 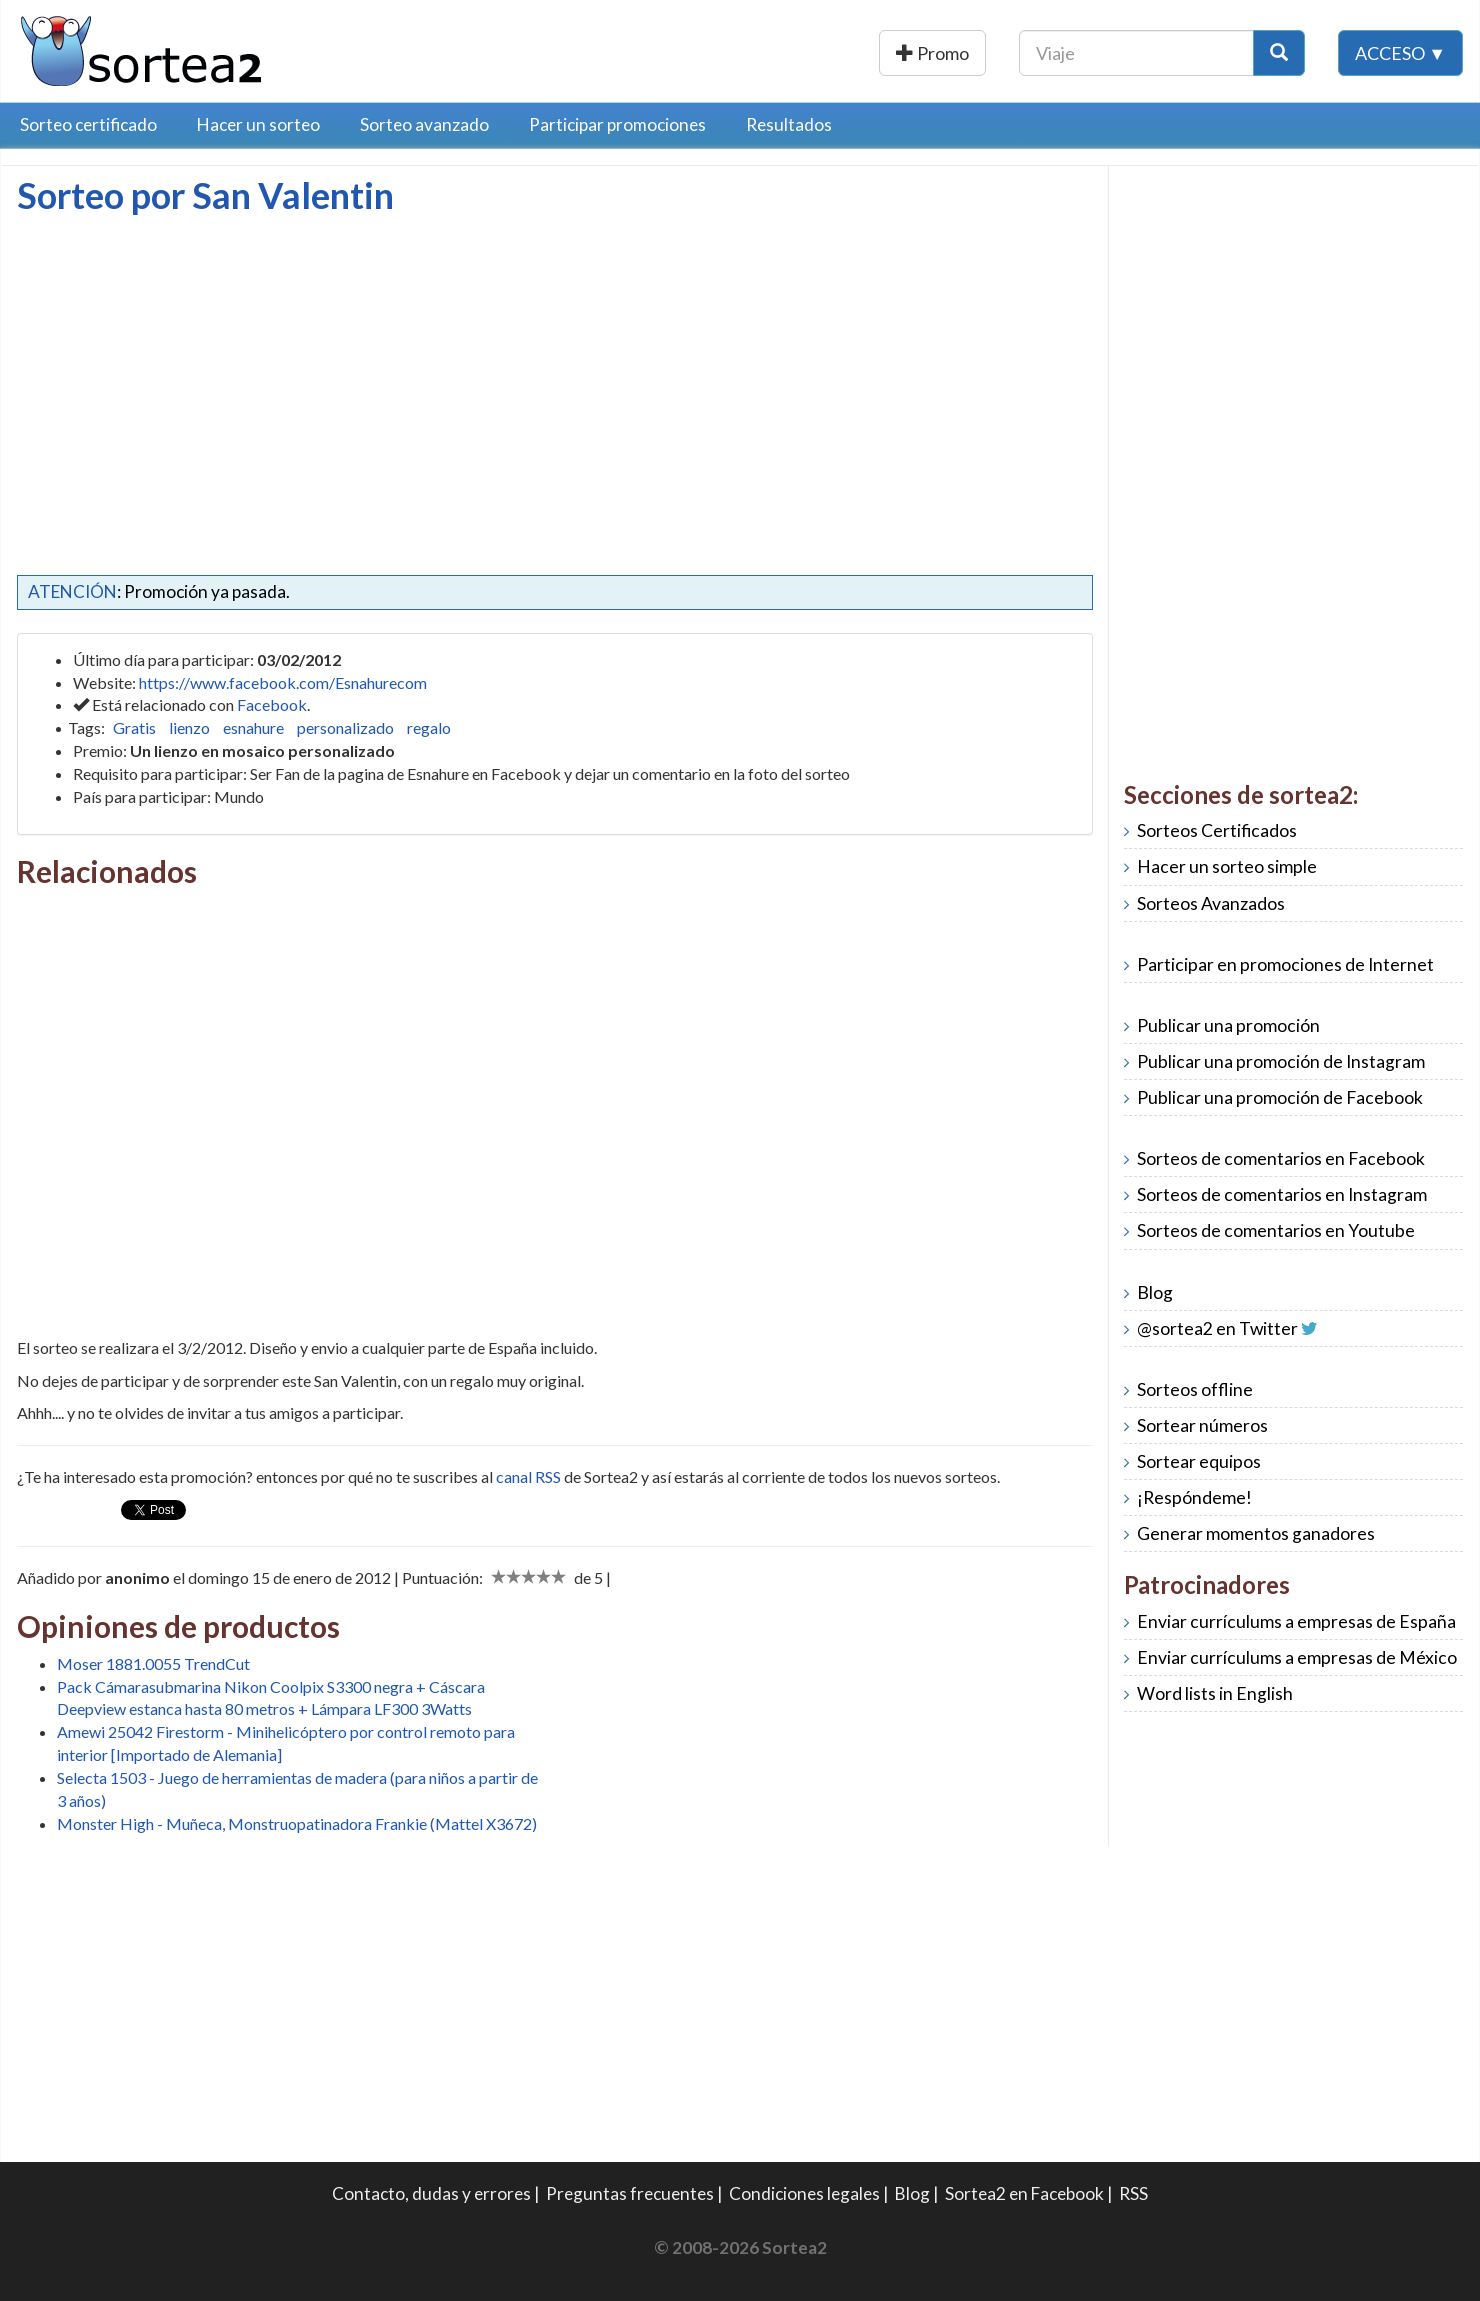 What do you see at coordinates (297, 1823) in the screenshot?
I see `Monster High - Muñeca, Monstruopatinadora Frankie (Mattel X3672)` at bounding box center [297, 1823].